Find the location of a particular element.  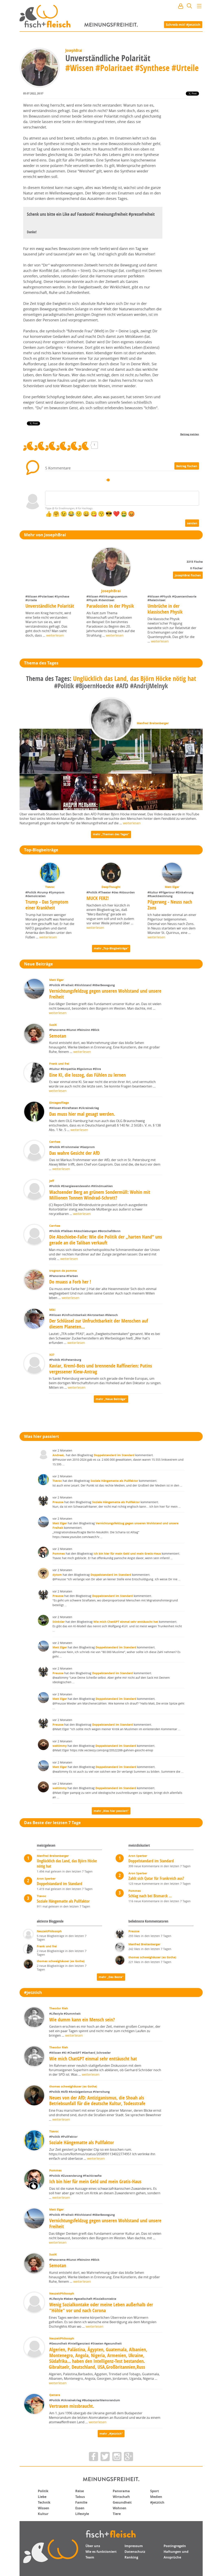

#Absurden is located at coordinates (127, 892).